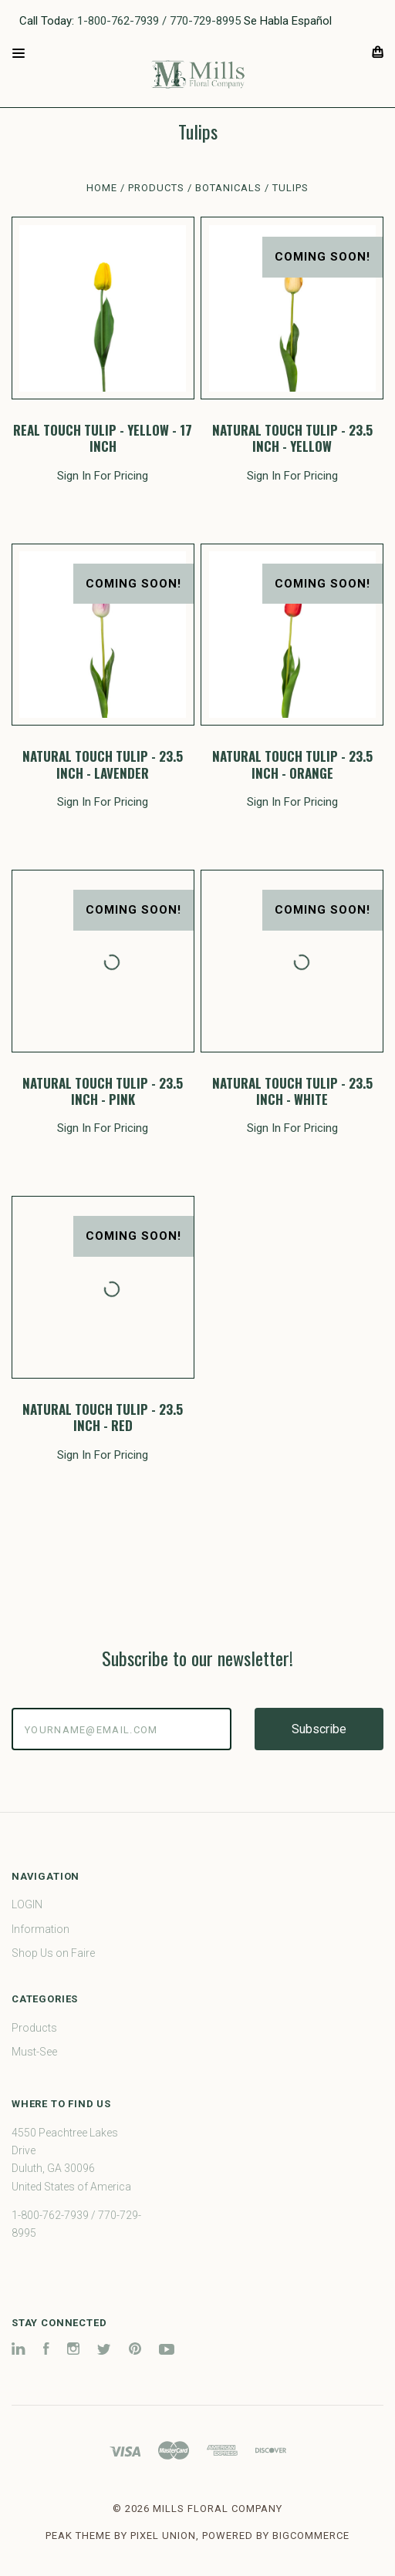  I want to click on Shop Us on Faire, so click(53, 1953).